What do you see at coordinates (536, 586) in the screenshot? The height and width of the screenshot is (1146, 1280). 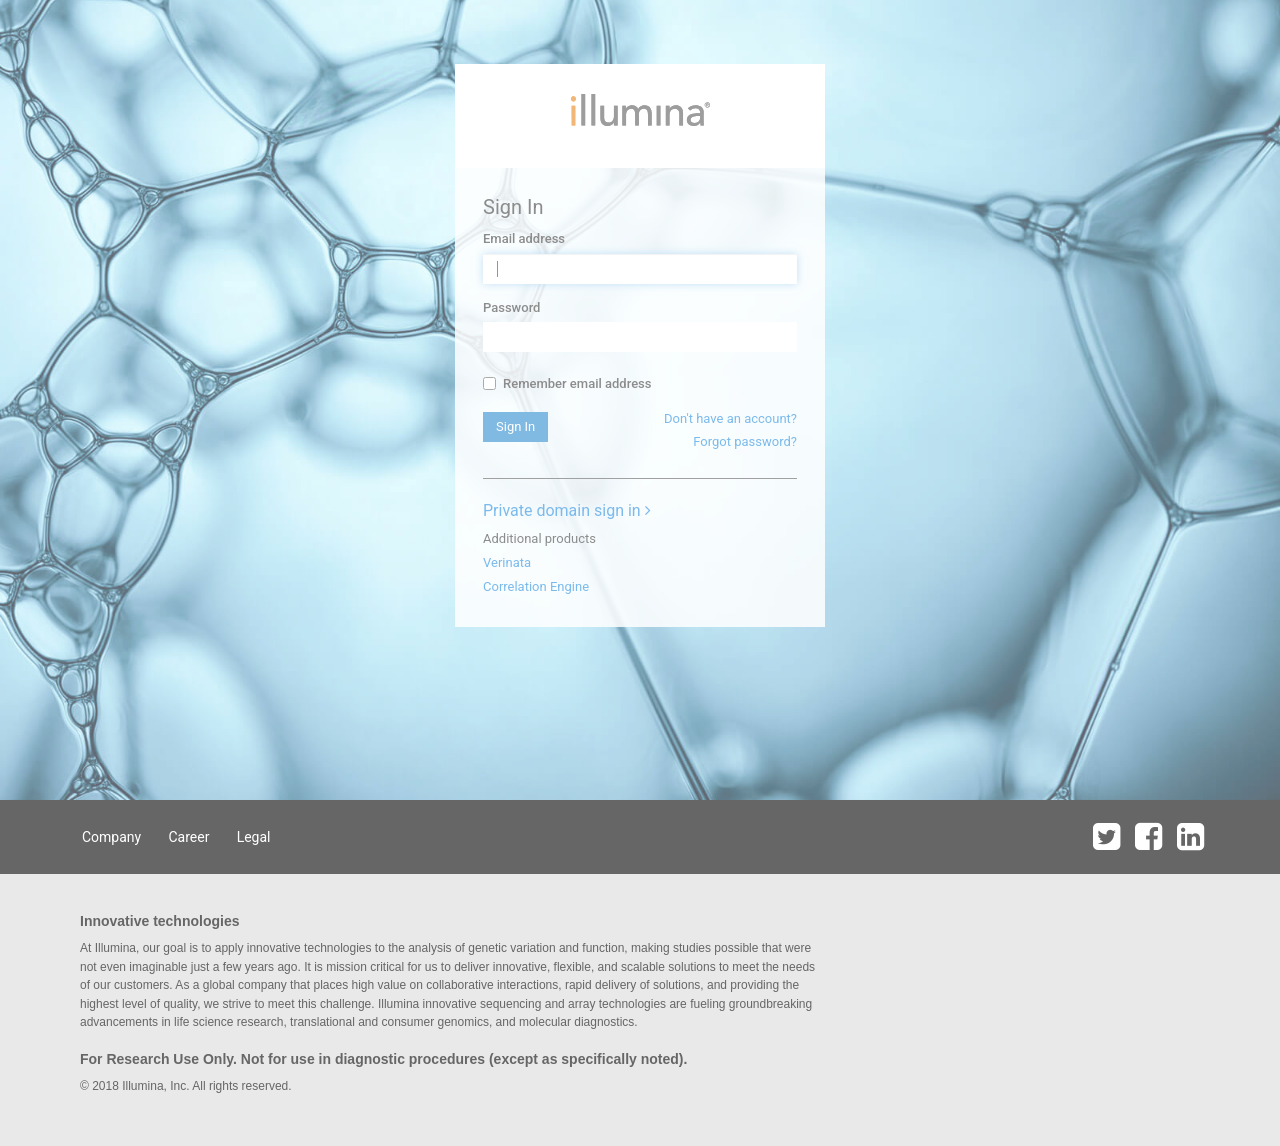 I see `Correlation Engine` at bounding box center [536, 586].